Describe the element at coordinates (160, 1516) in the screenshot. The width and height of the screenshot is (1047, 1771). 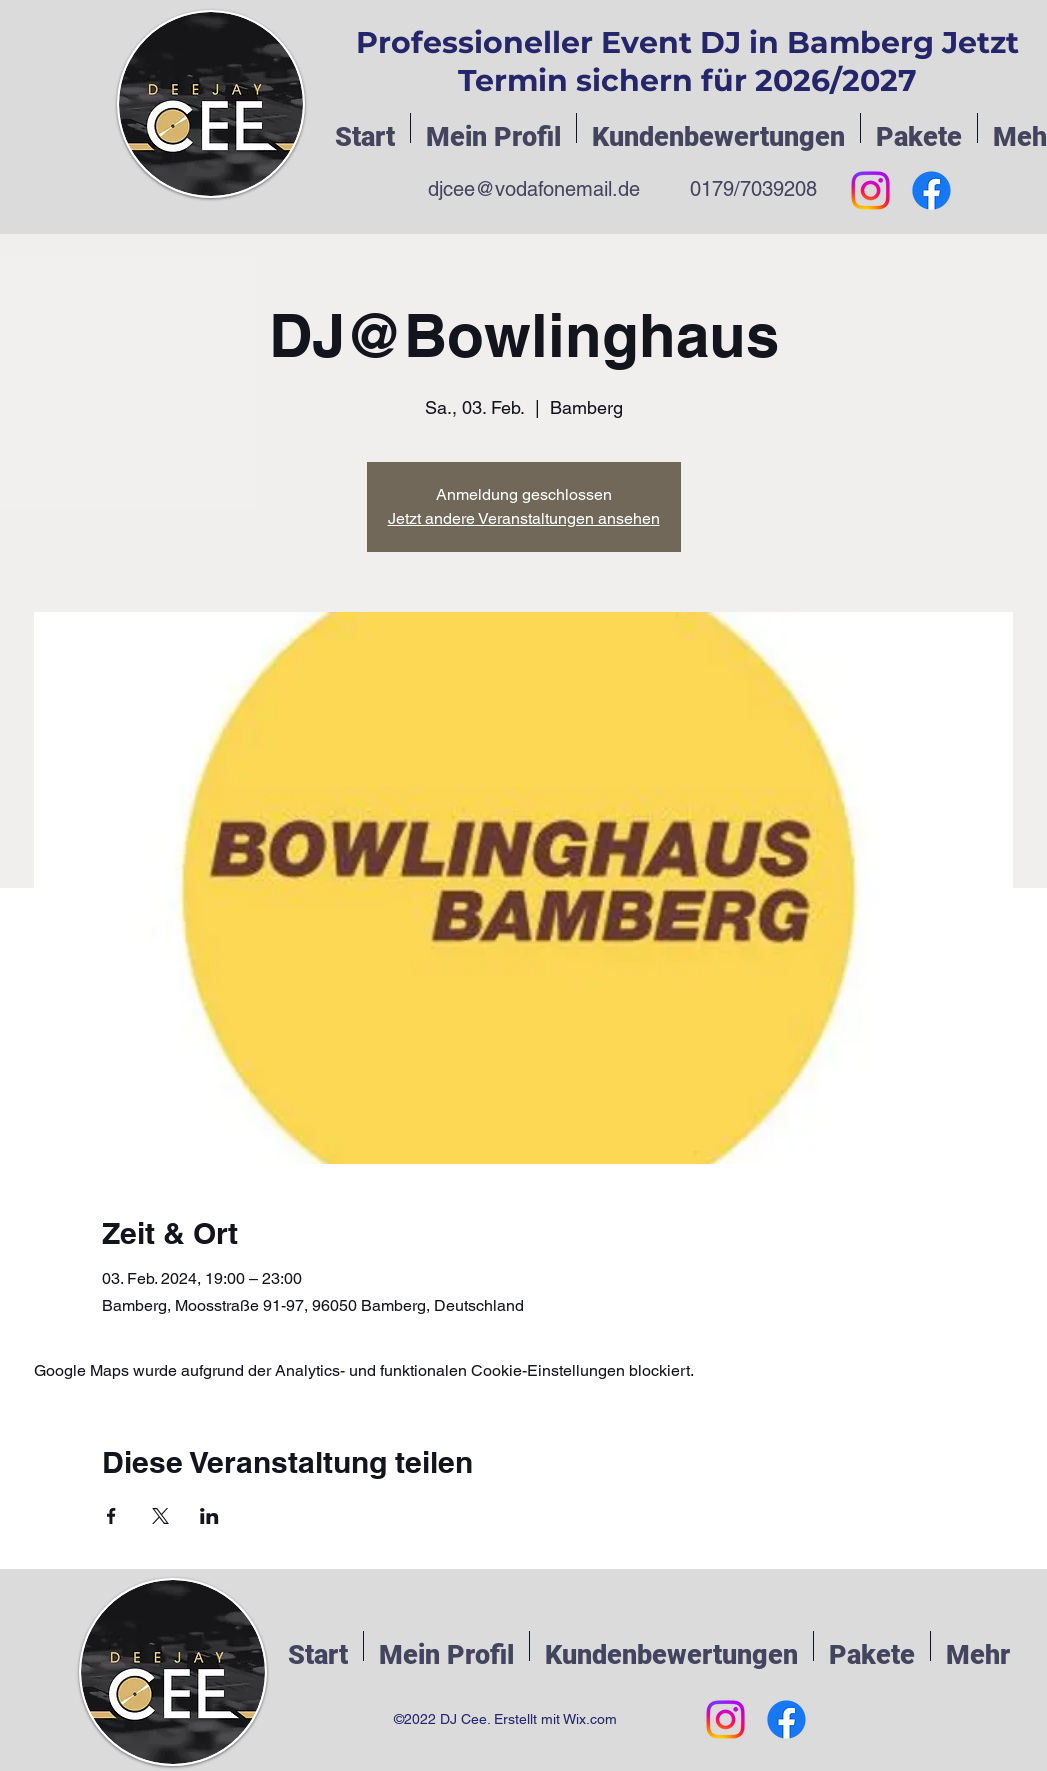
I see `[Veranstaltung teilen auf X]` at that location.